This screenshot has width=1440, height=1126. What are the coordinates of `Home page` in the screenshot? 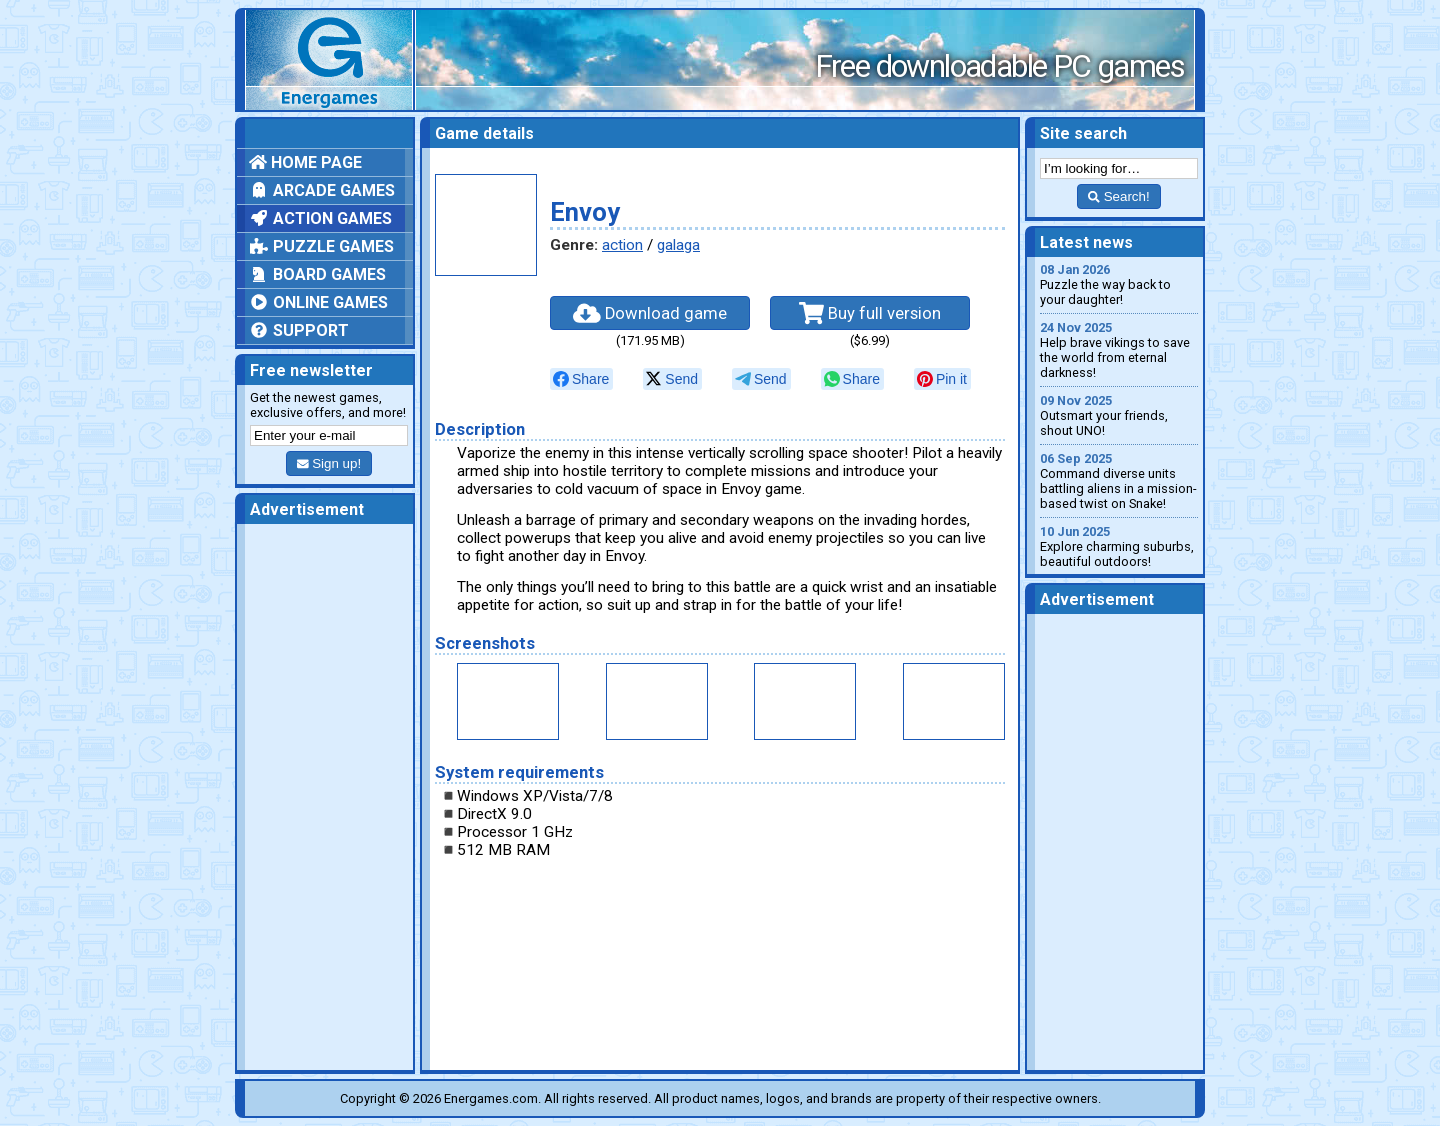 It's located at (305, 162).